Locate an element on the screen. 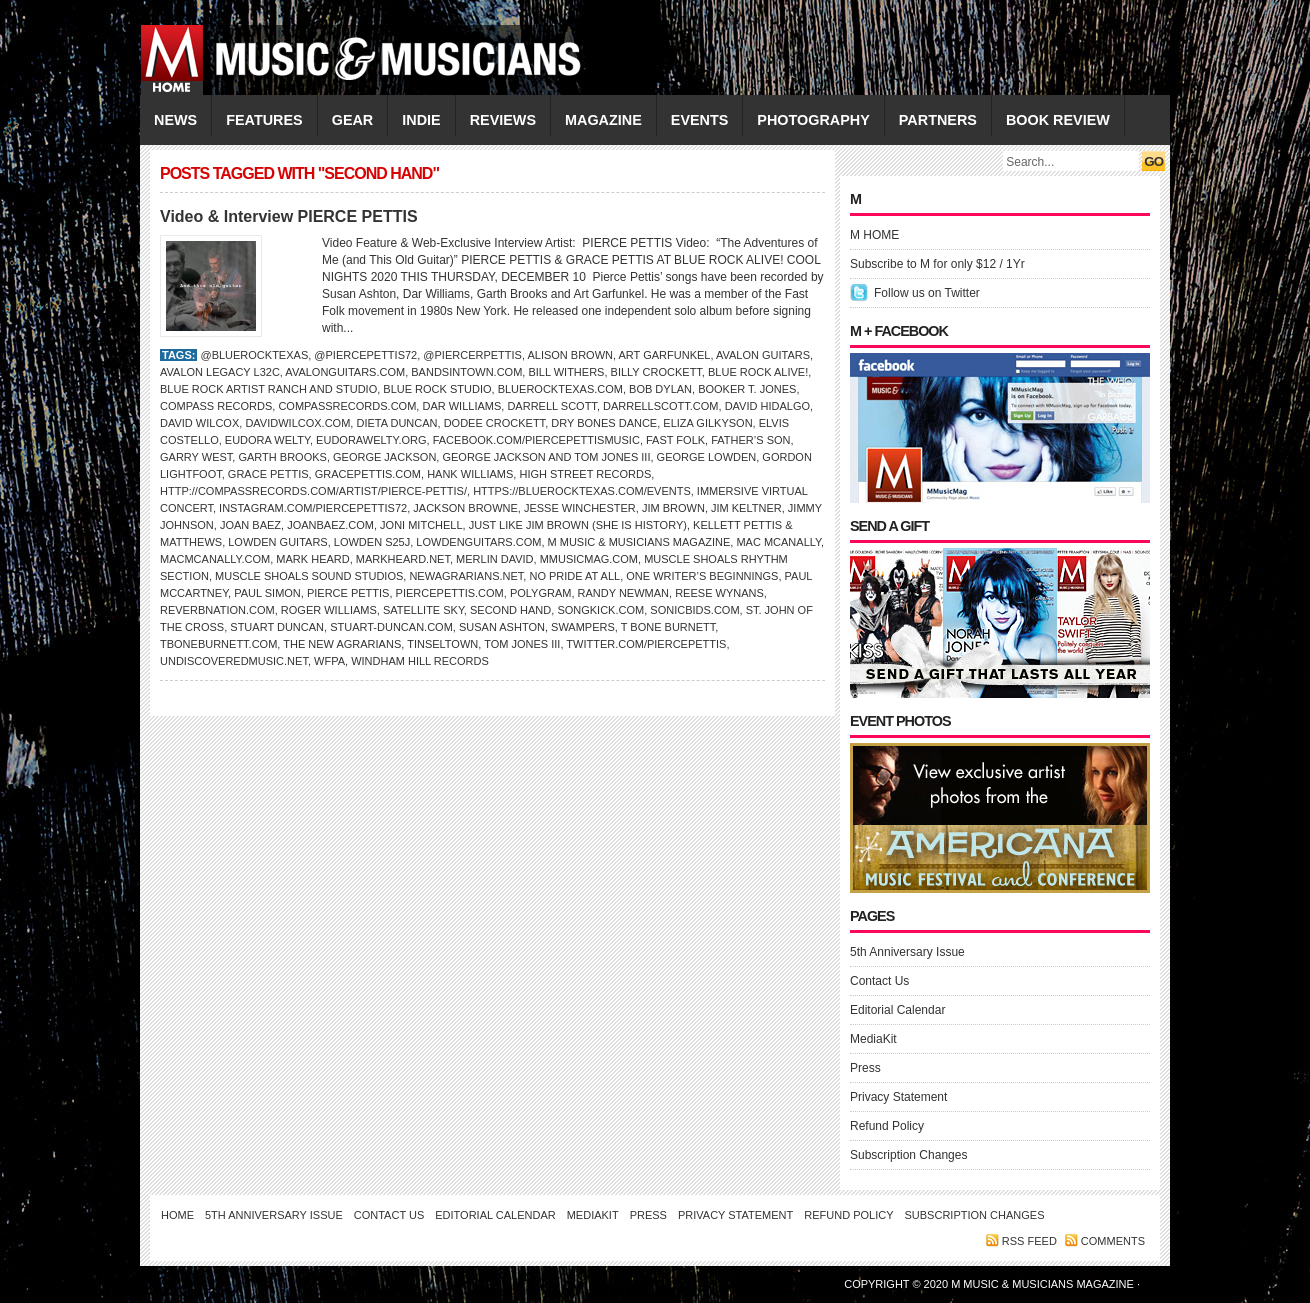  PolyGram is located at coordinates (541, 593).